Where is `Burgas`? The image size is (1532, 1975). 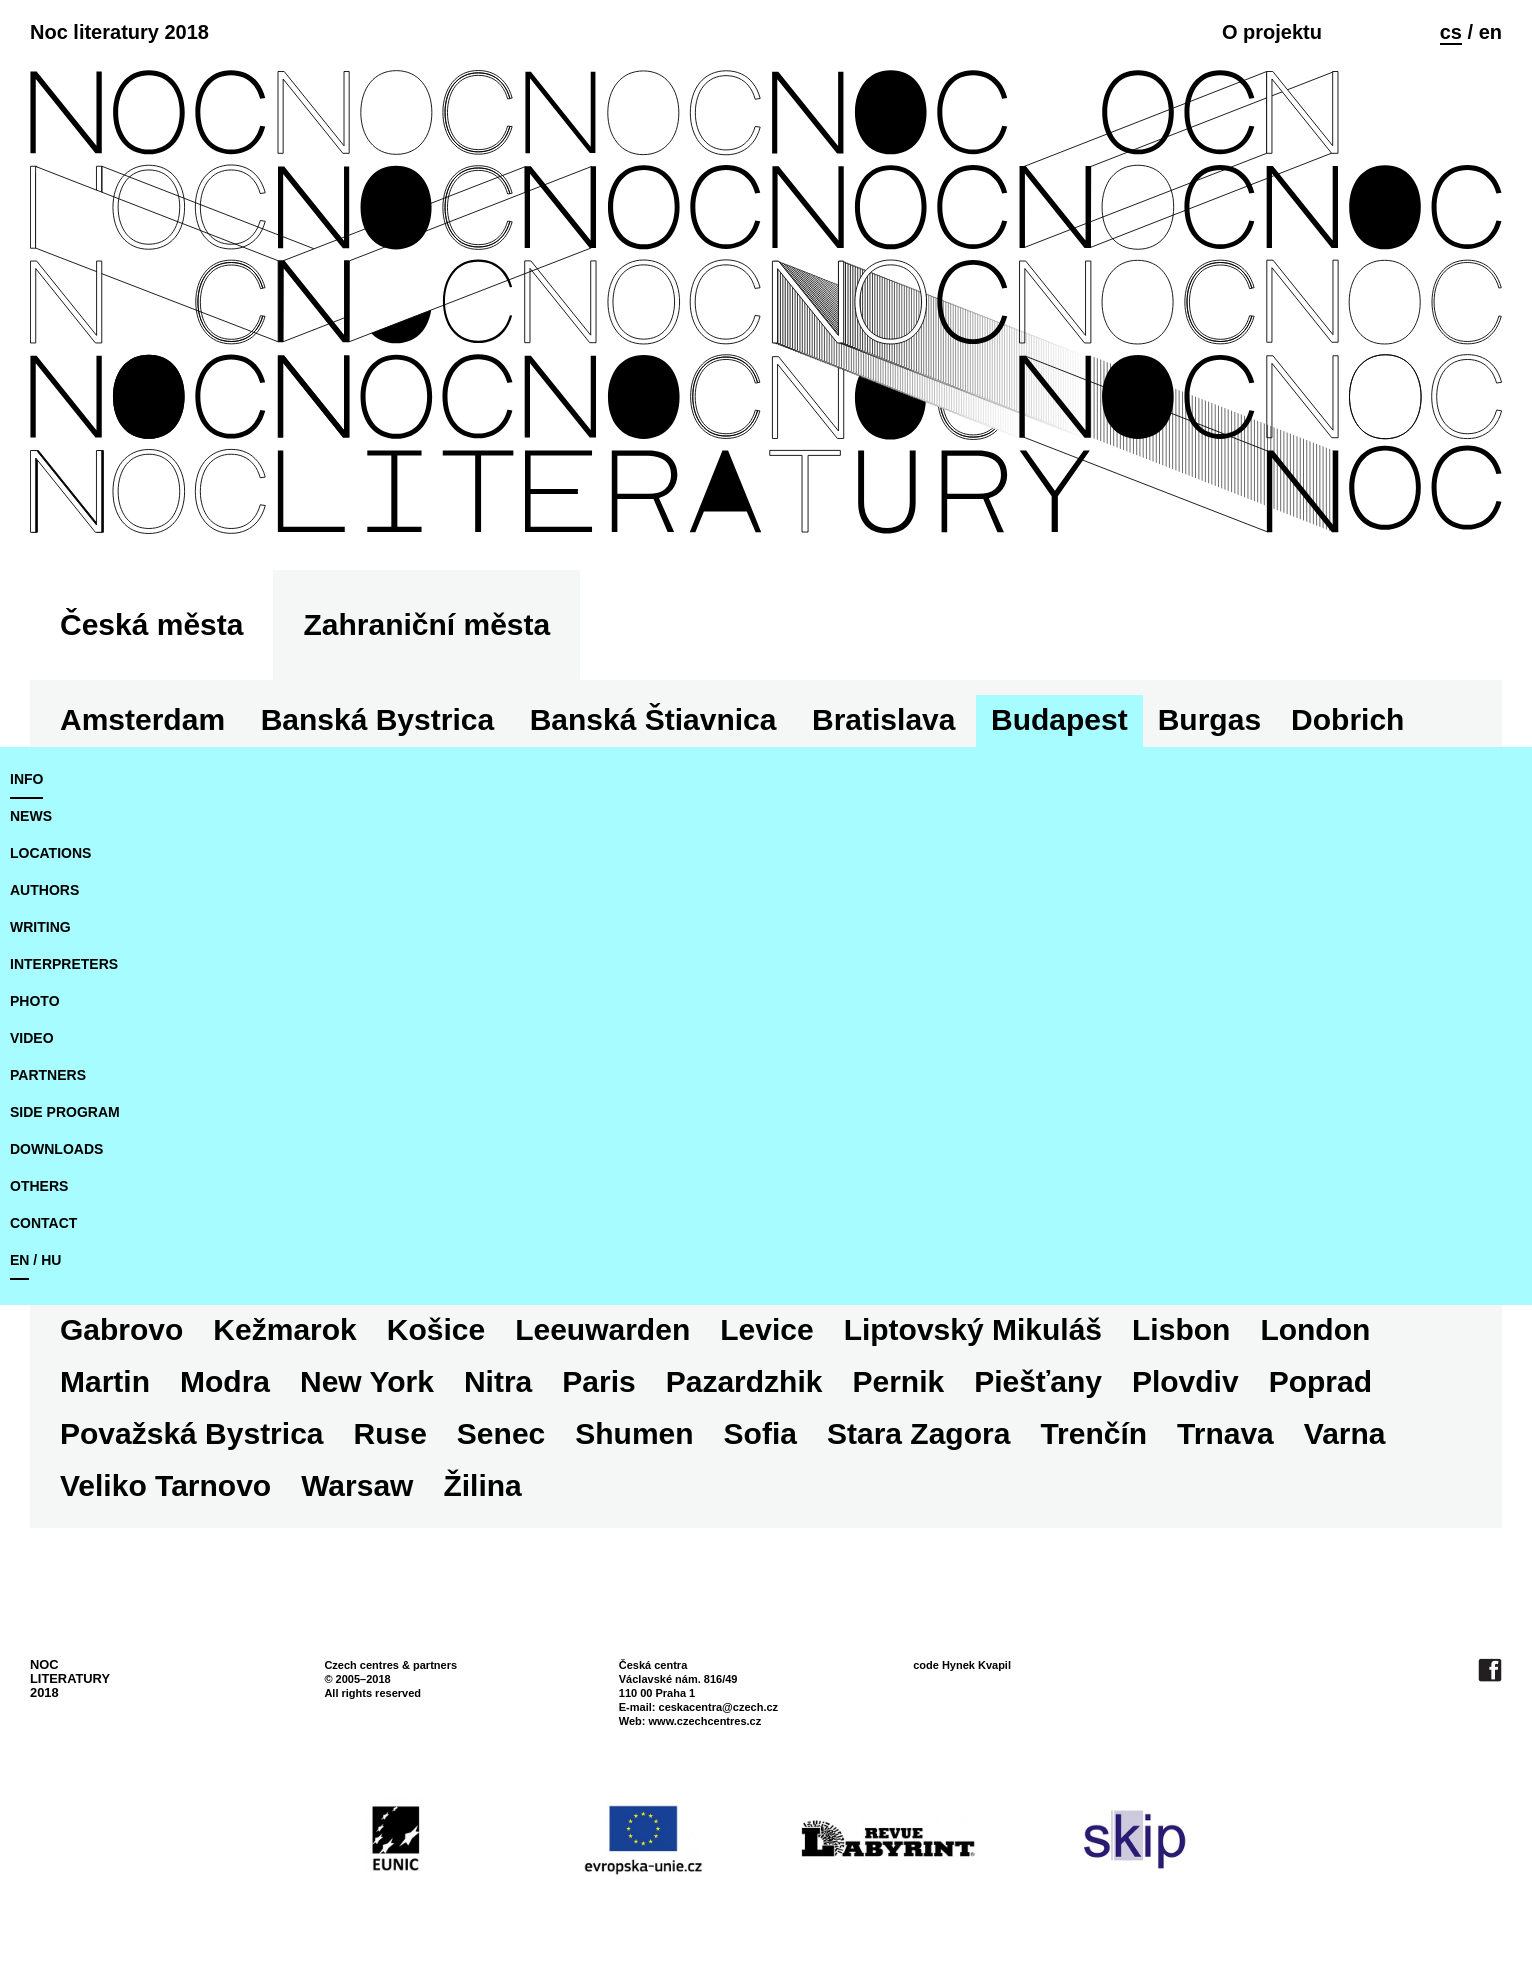
Burgas is located at coordinates (1209, 719).